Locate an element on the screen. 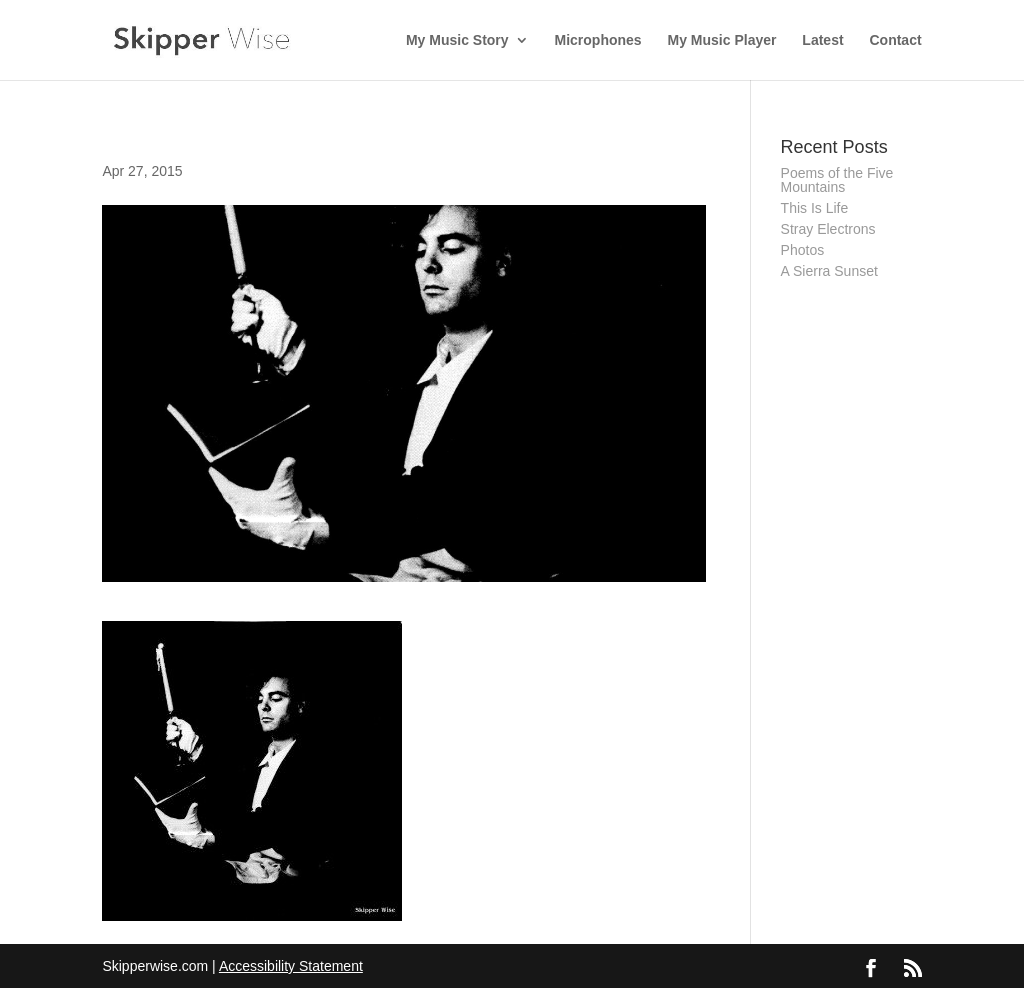 The height and width of the screenshot is (988, 1024). Accessibility Statement is located at coordinates (291, 966).